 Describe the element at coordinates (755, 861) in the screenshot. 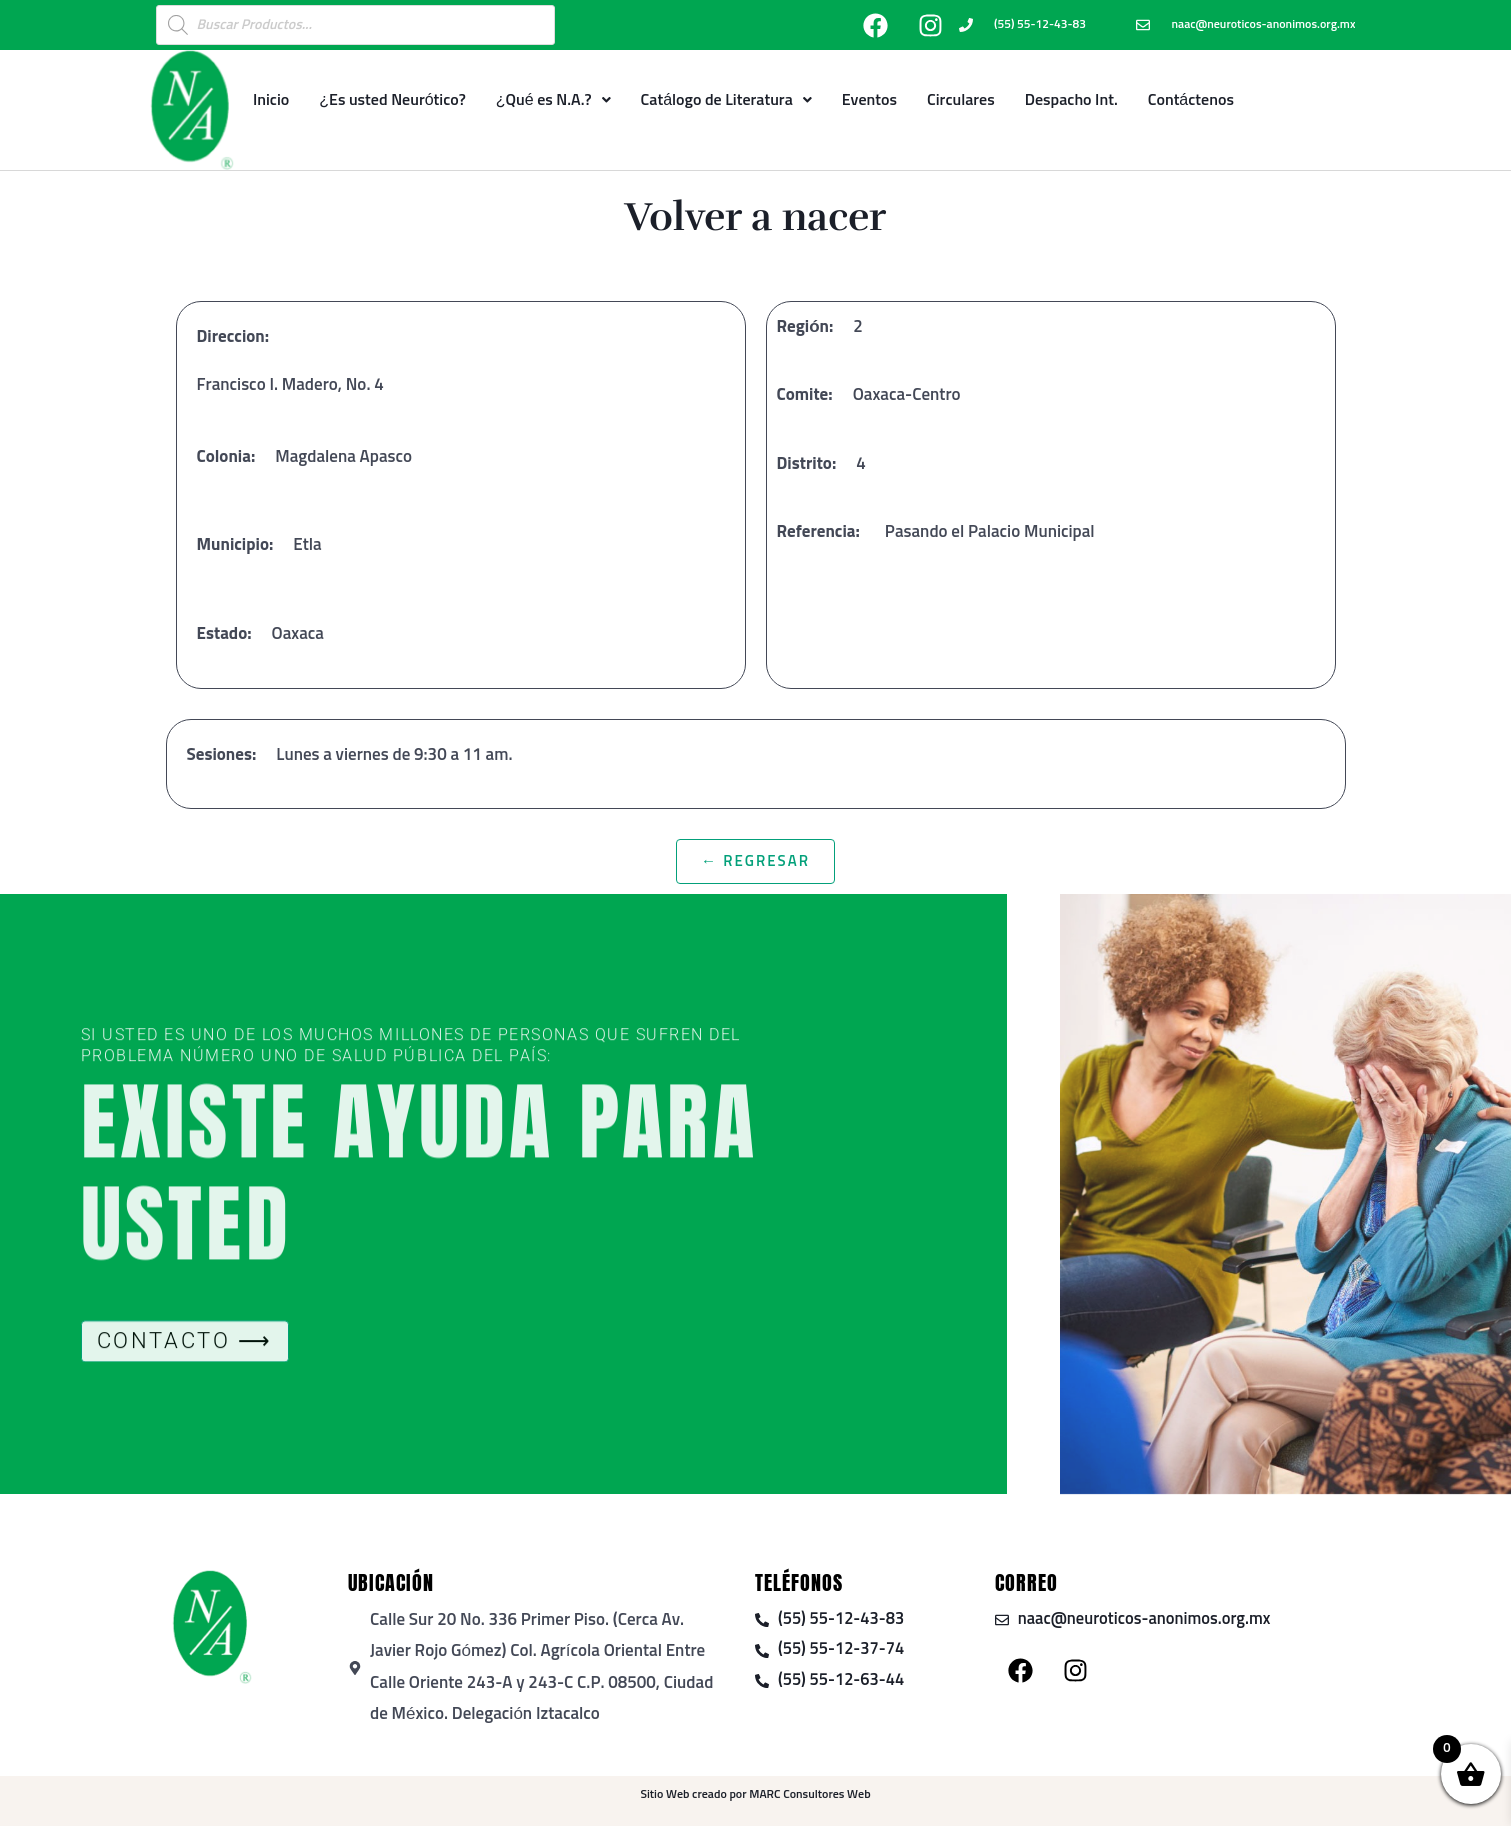

I see `← Regresar` at that location.